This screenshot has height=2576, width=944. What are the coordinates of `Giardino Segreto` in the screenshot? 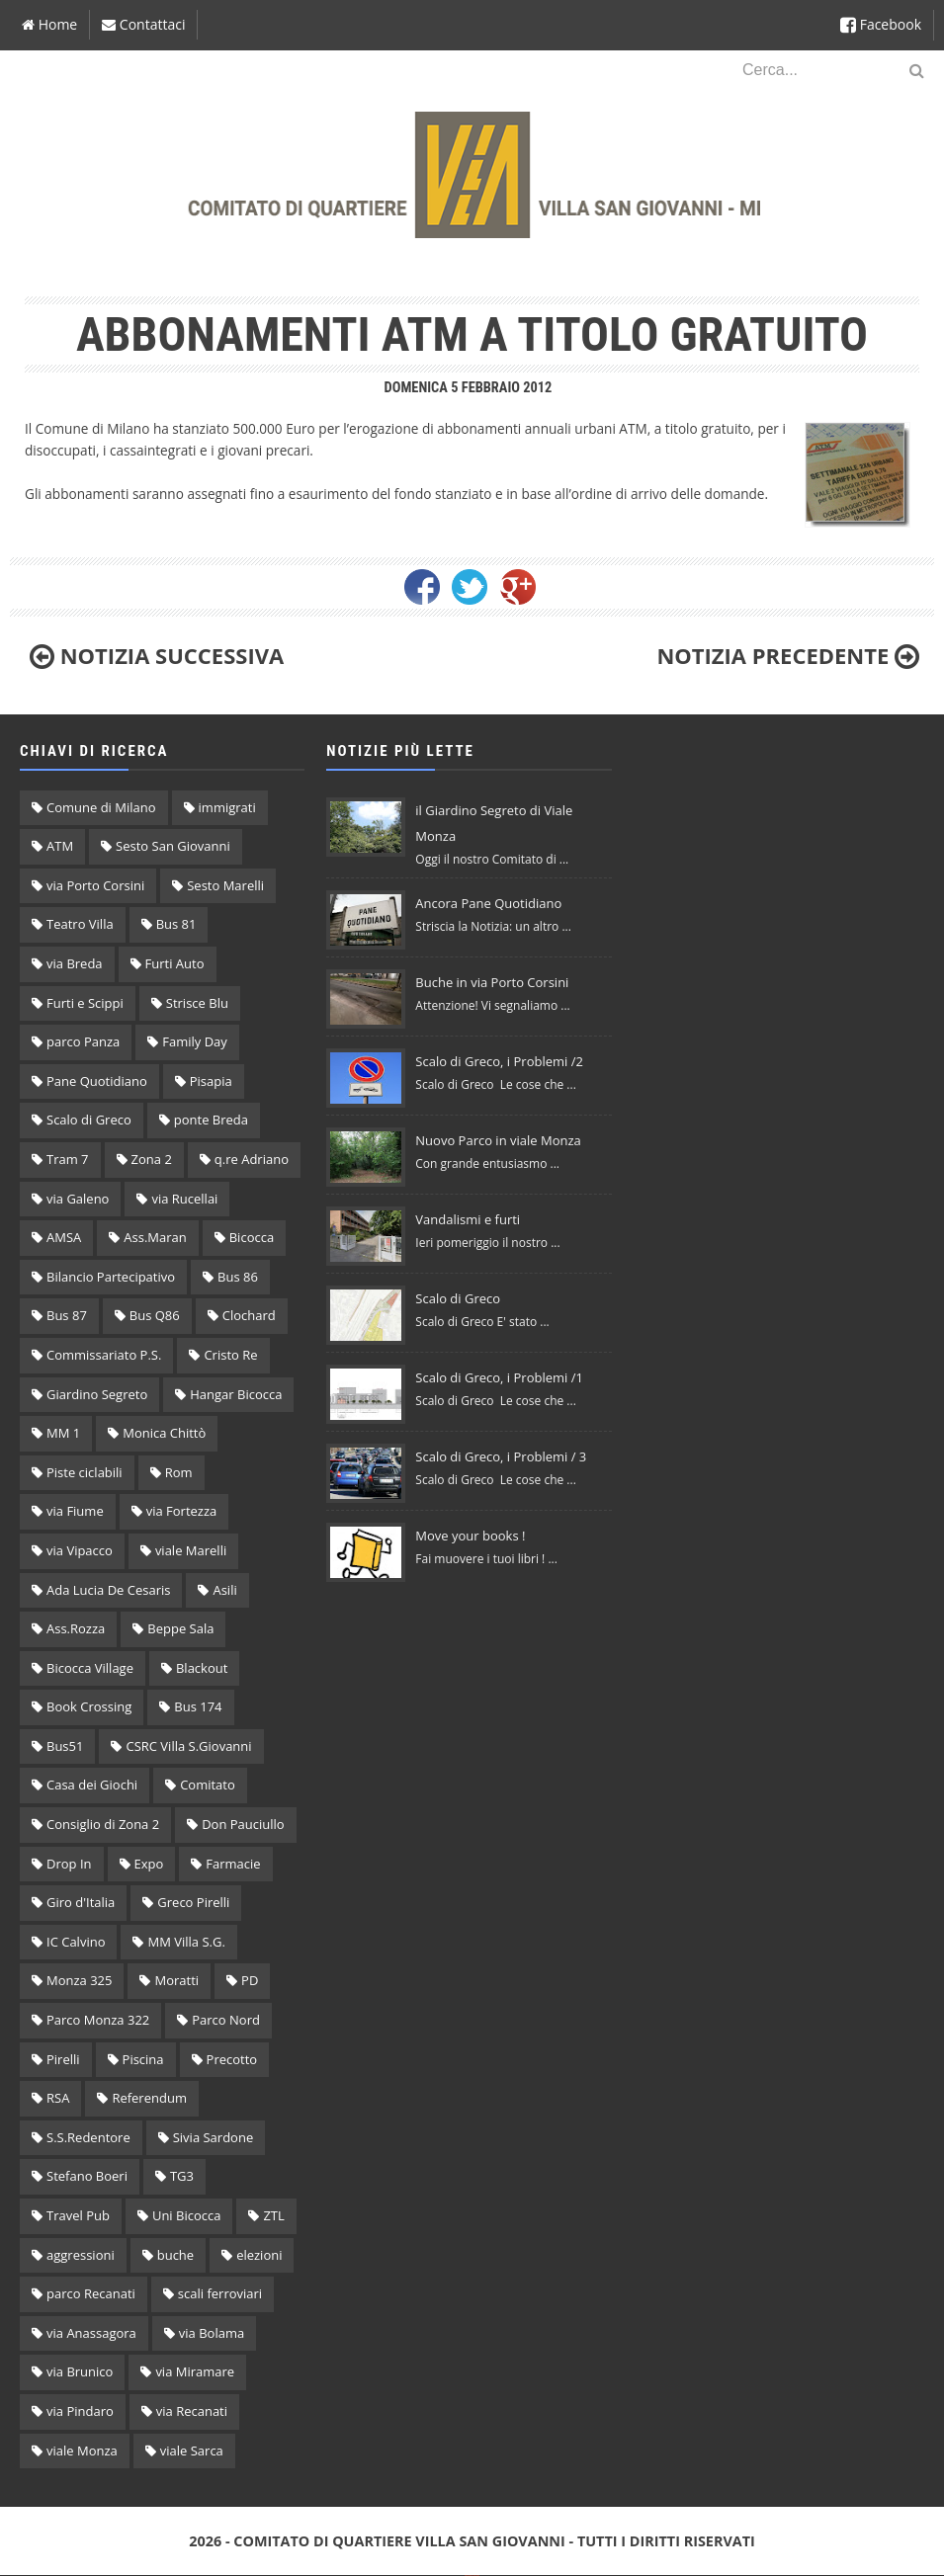 It's located at (96, 1394).